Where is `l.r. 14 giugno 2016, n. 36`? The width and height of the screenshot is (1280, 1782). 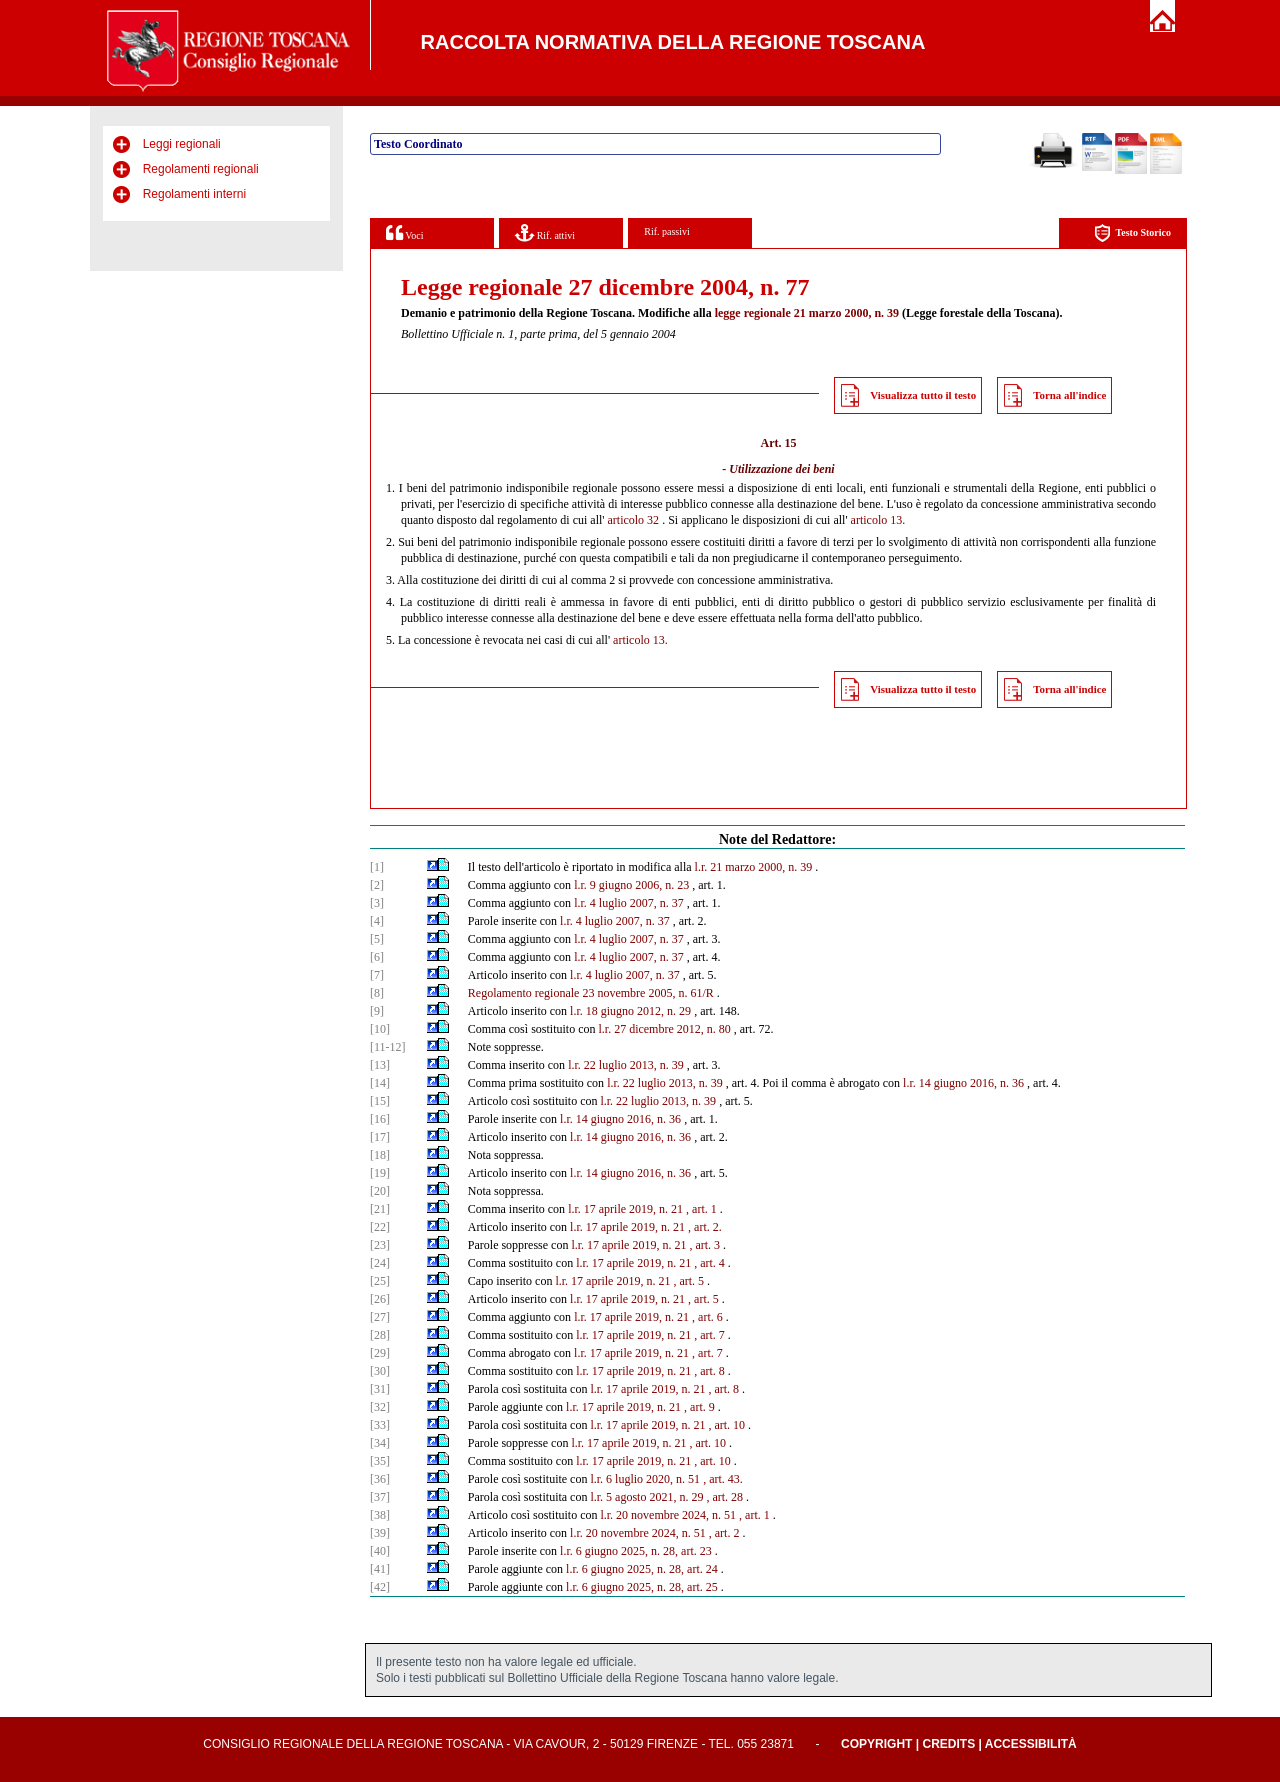 l.r. 14 giugno 2016, n. 36 is located at coordinates (963, 1083).